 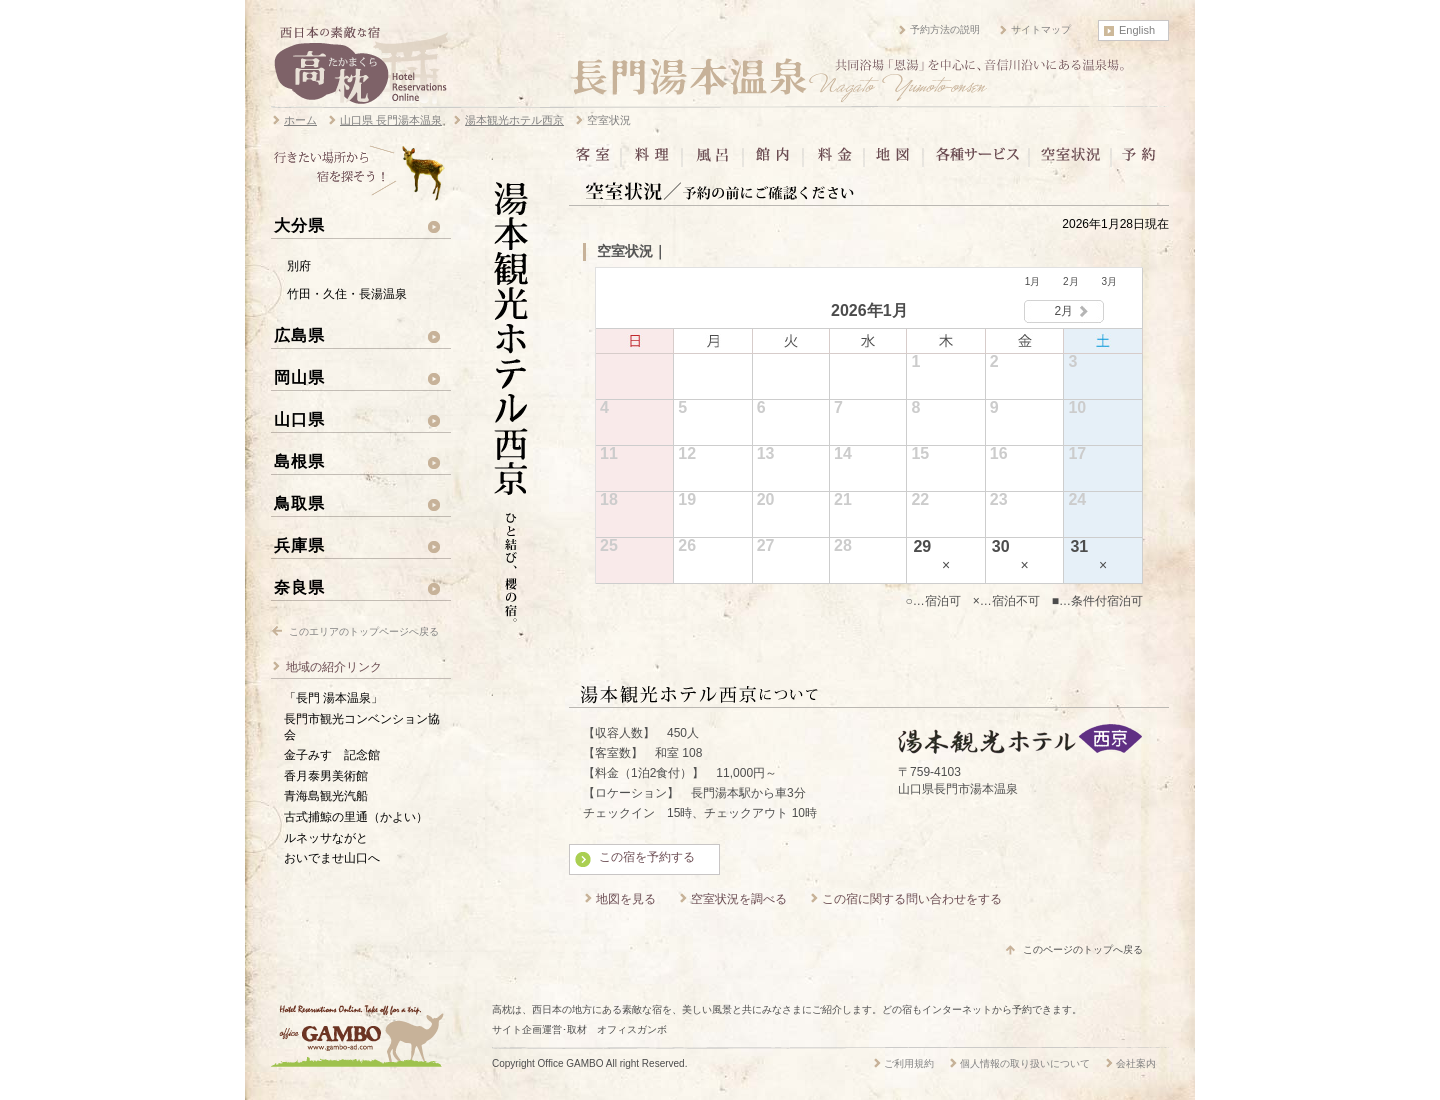 I want to click on English, so click(x=1137, y=30).